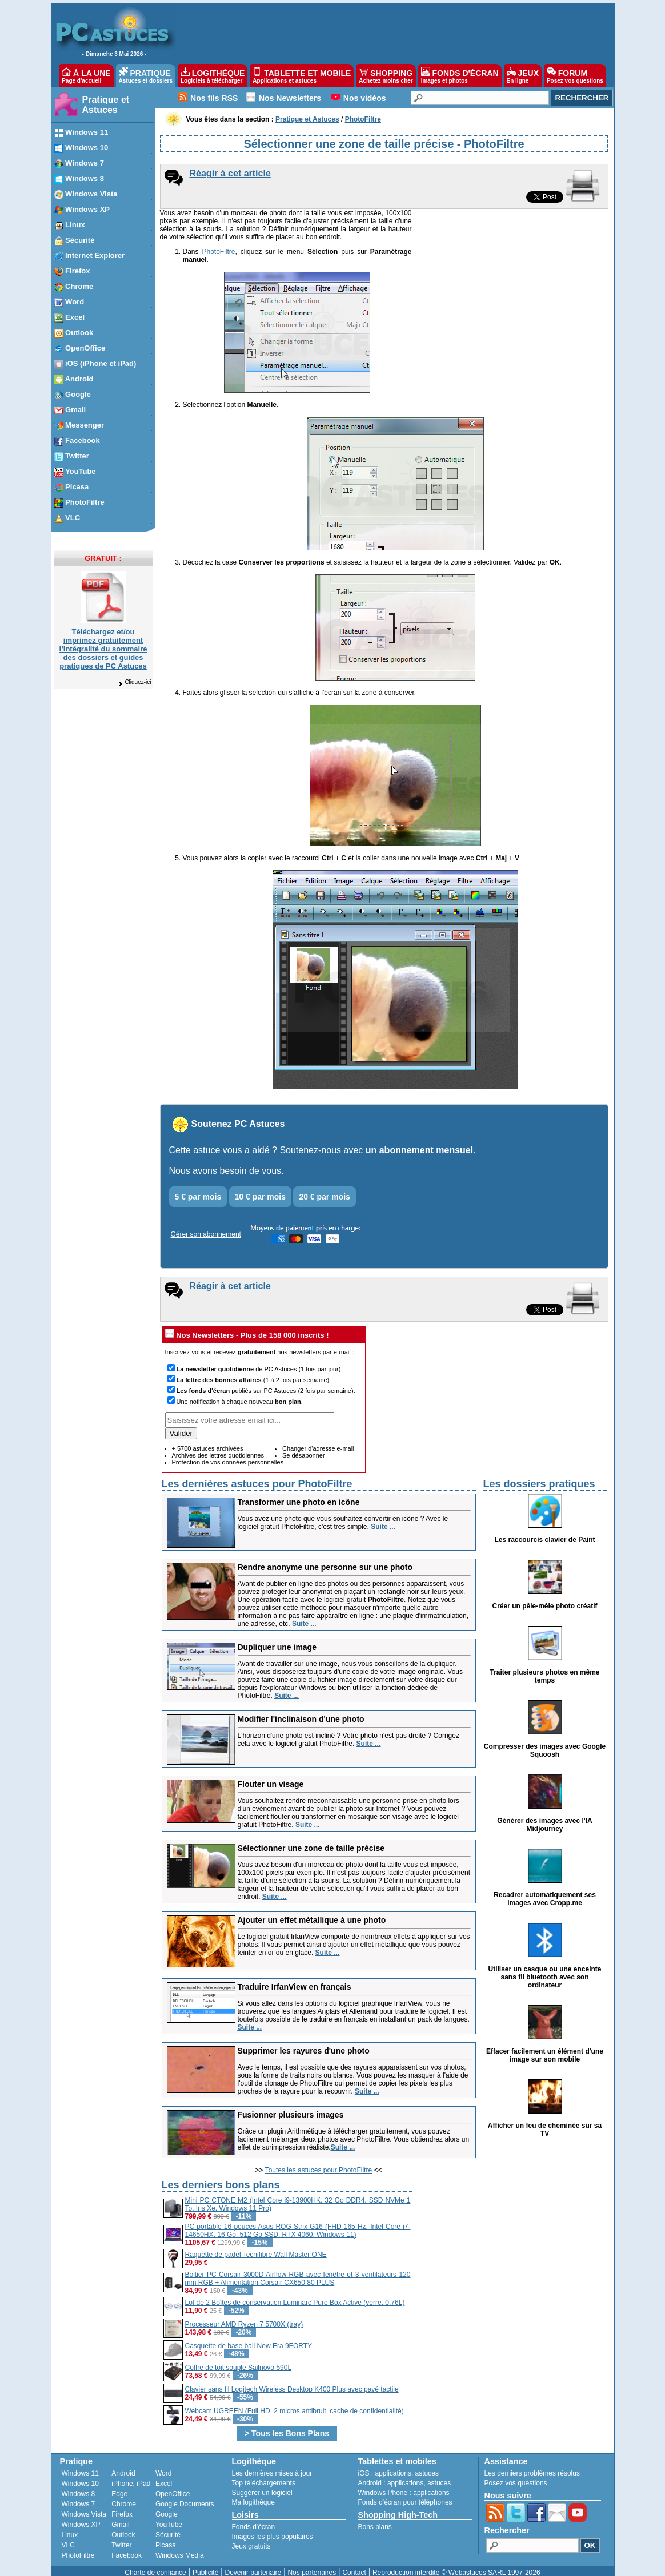 The height and width of the screenshot is (2576, 665). What do you see at coordinates (123, 2465) in the screenshot?
I see `Android` at bounding box center [123, 2465].